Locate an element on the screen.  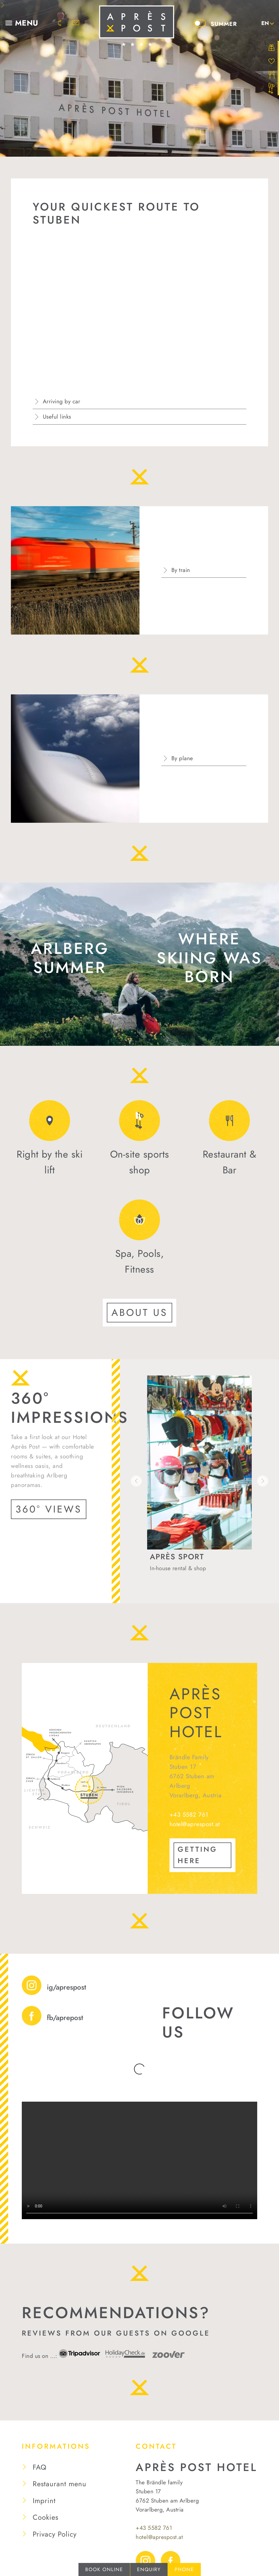
About us is located at coordinates (139, 1312).